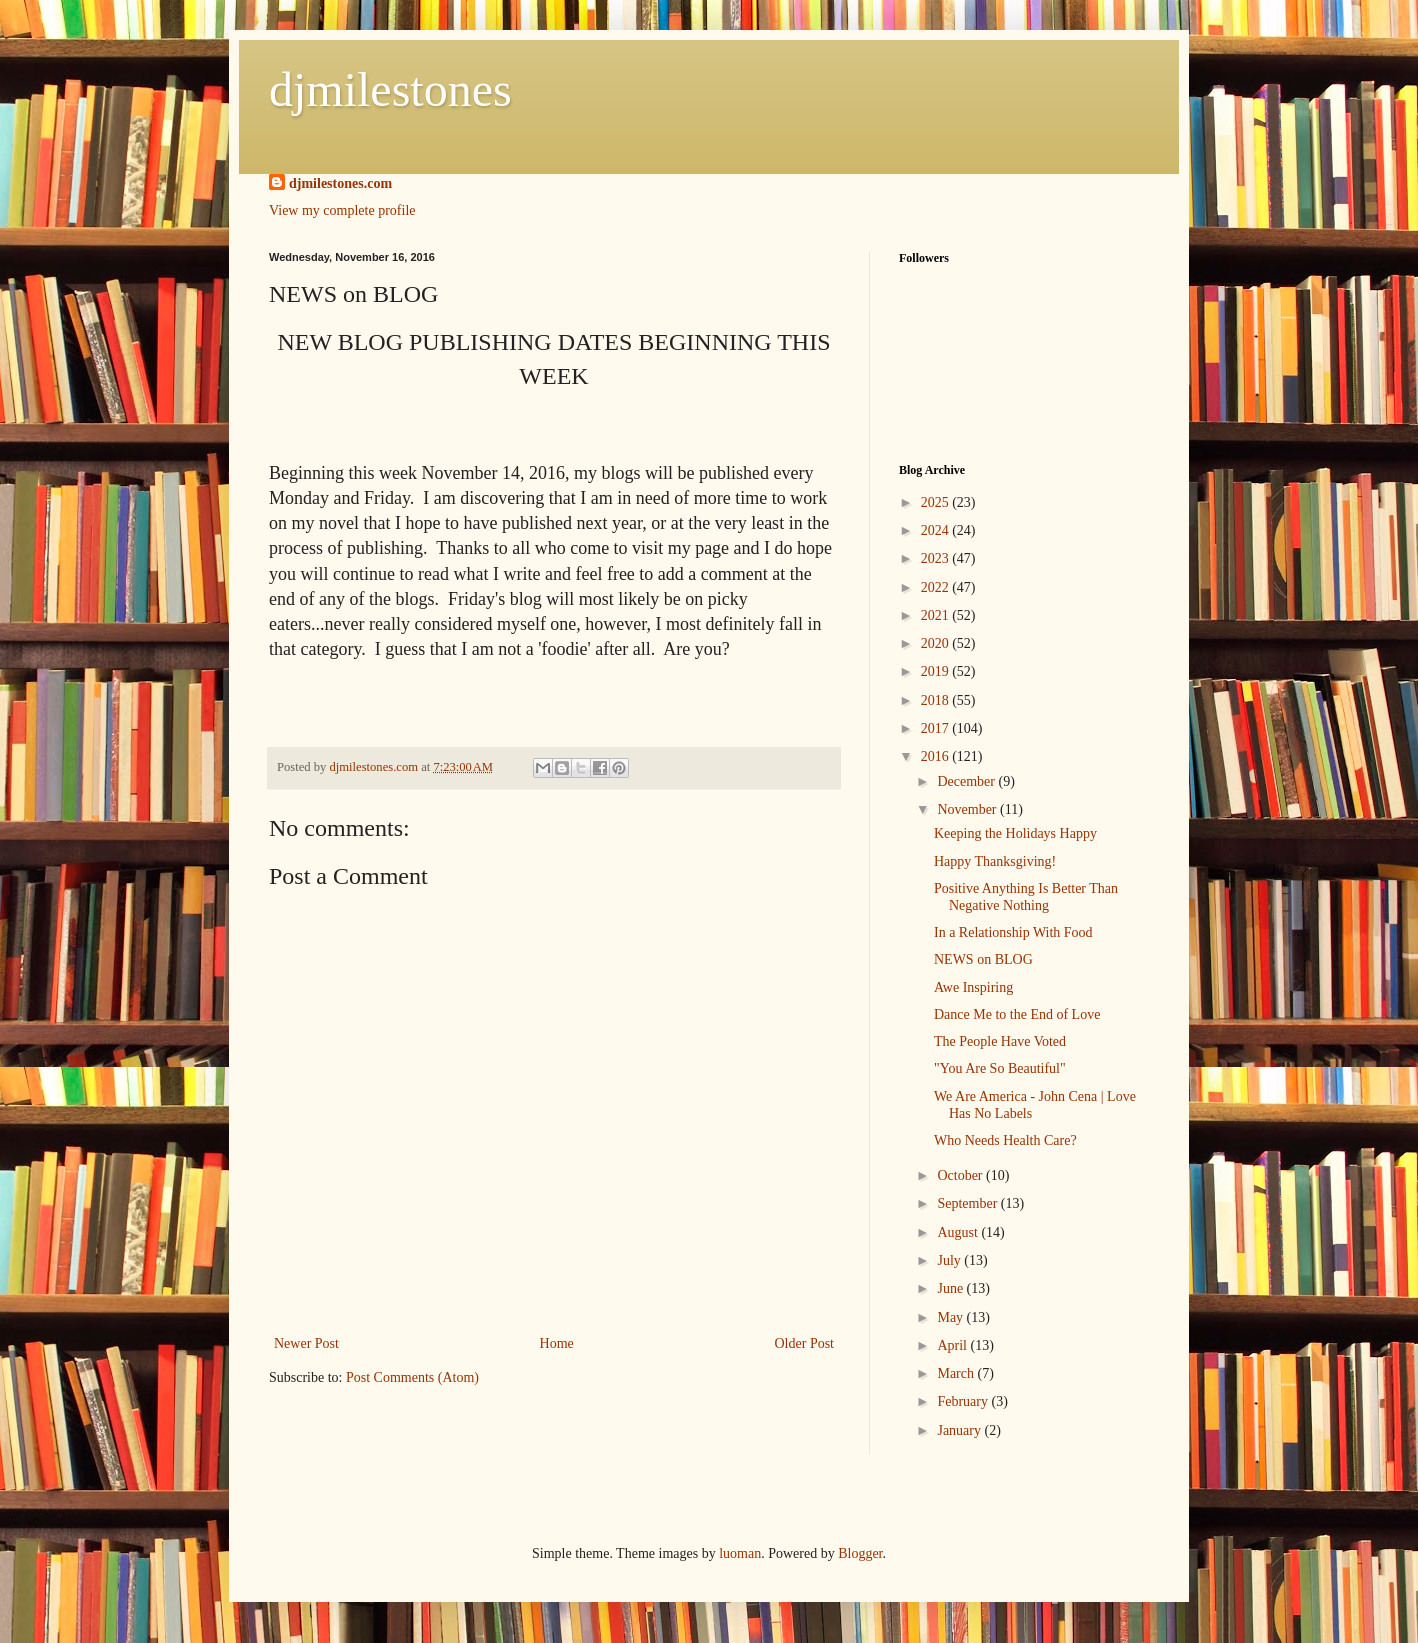 The width and height of the screenshot is (1418, 1643). What do you see at coordinates (959, 1232) in the screenshot?
I see `August` at bounding box center [959, 1232].